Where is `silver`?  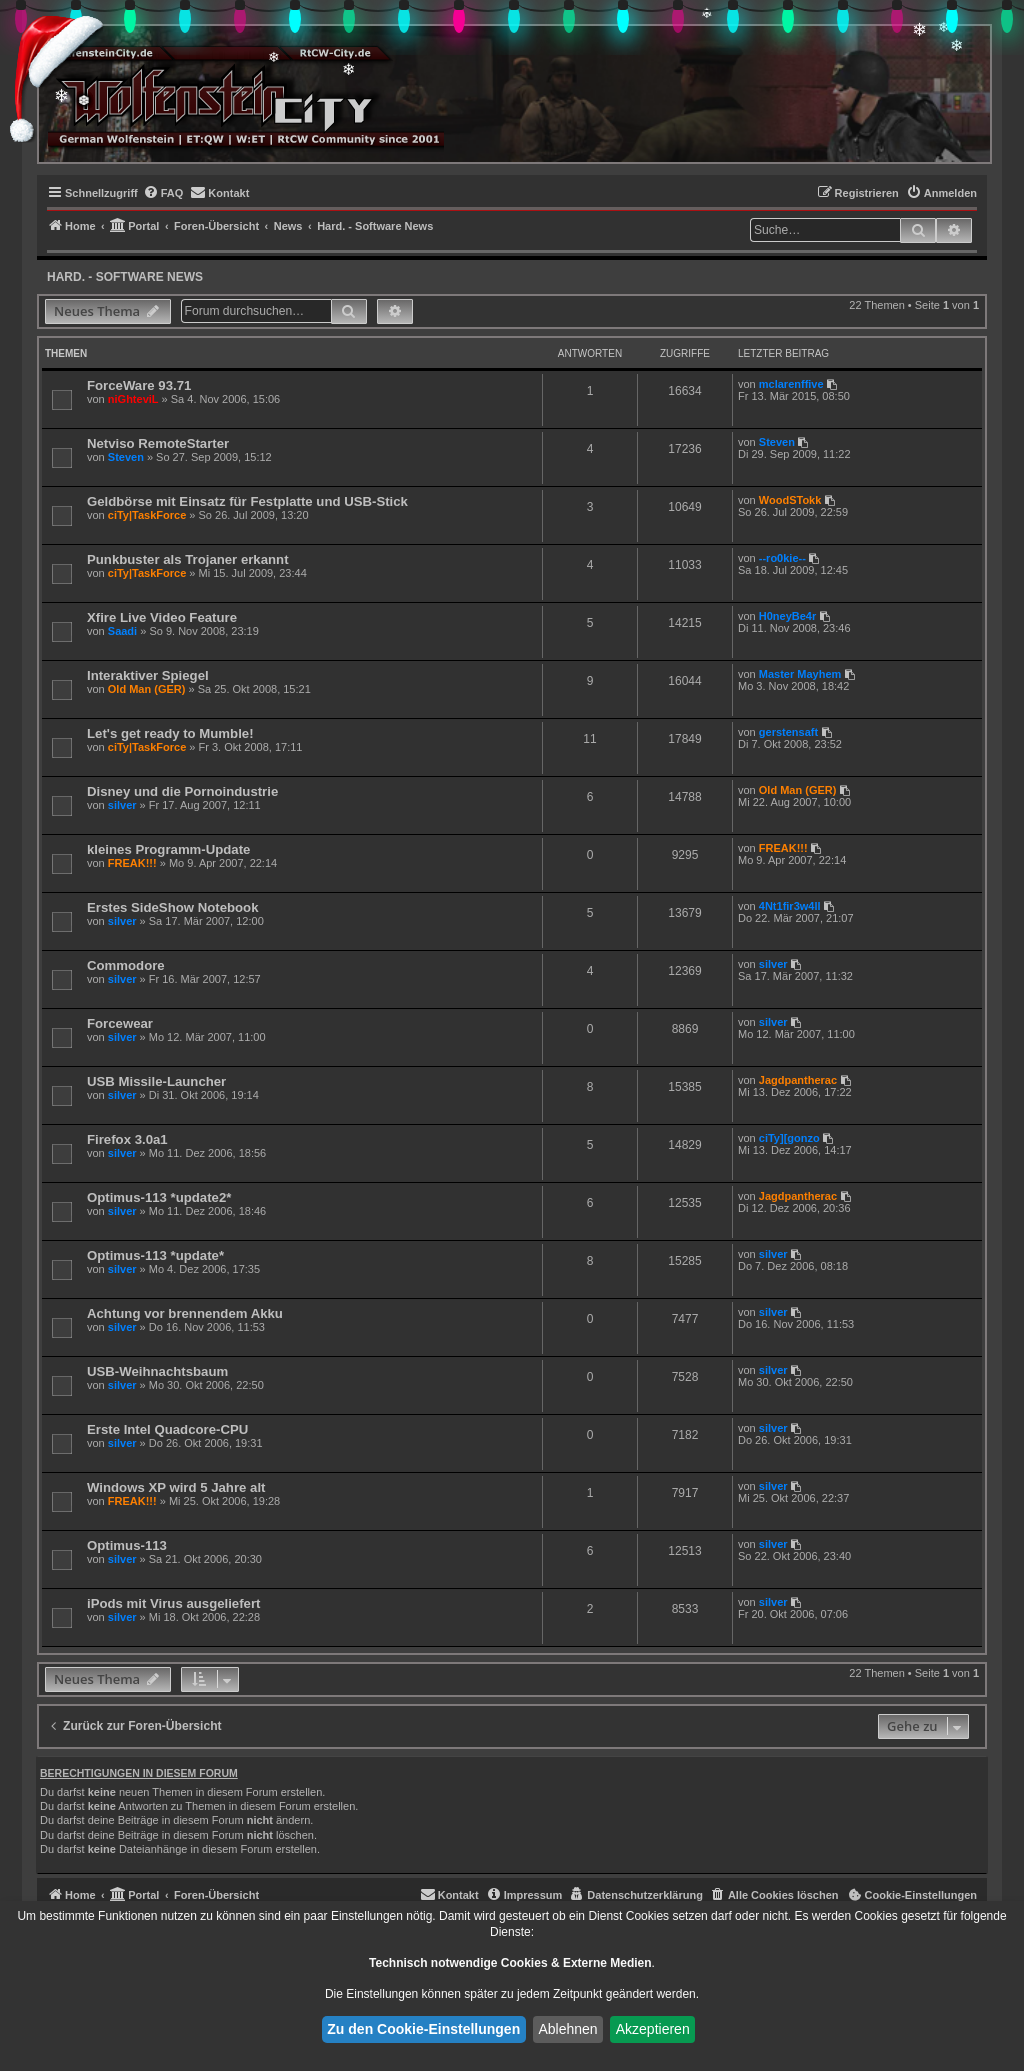 silver is located at coordinates (122, 805).